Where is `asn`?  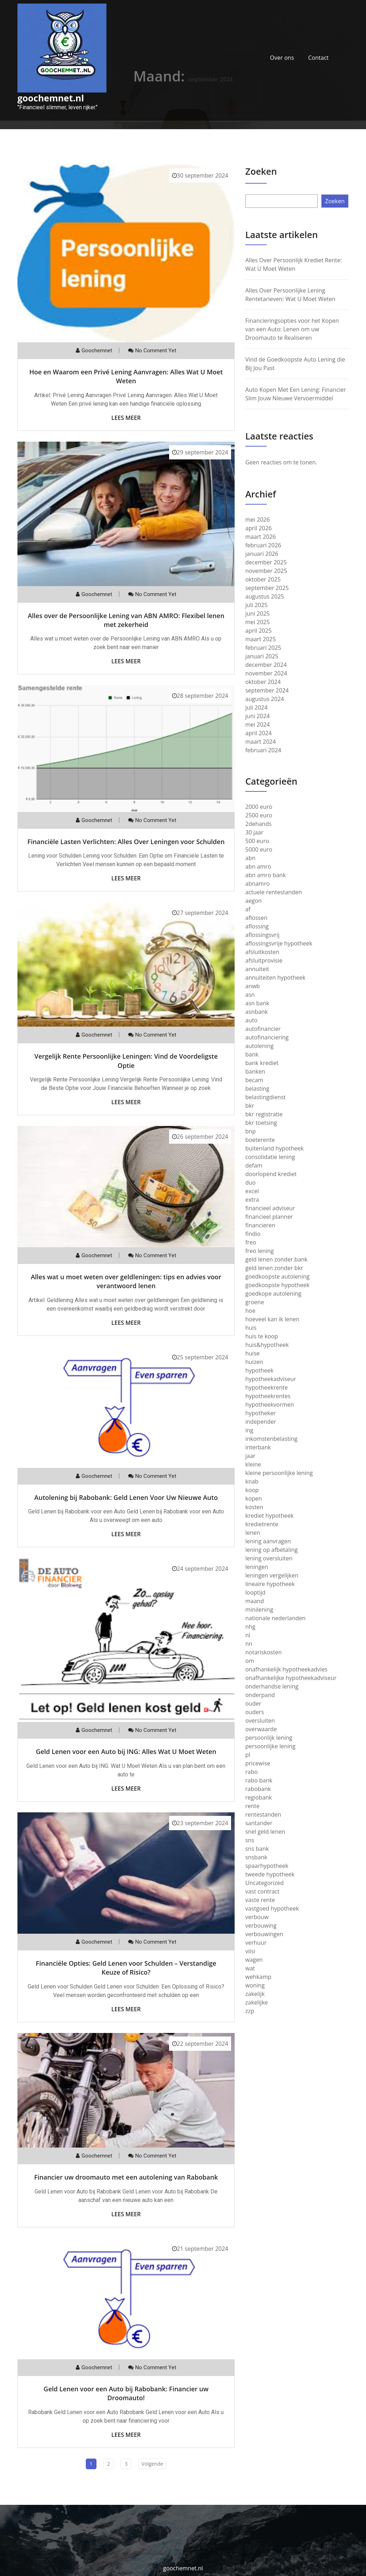
asn is located at coordinates (250, 995).